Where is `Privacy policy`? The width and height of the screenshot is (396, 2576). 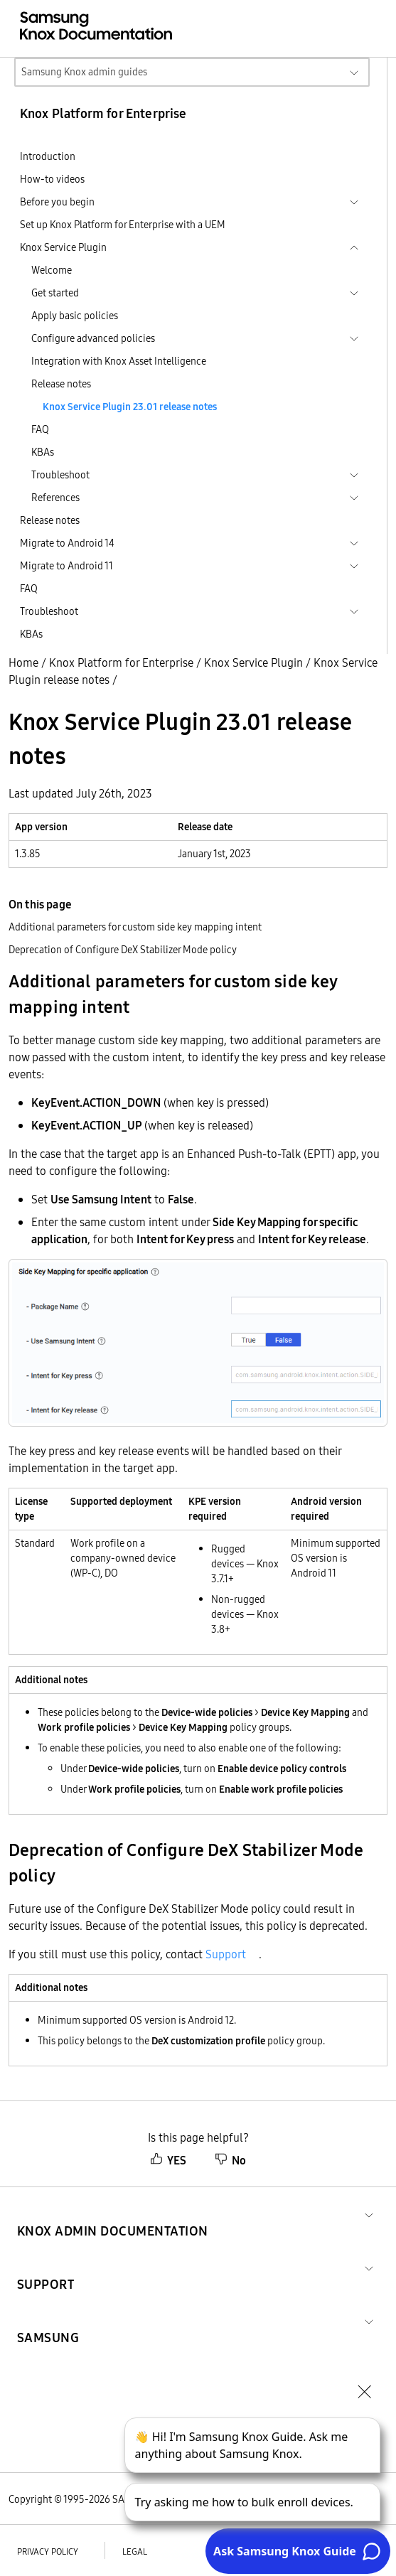
Privacy policy is located at coordinates (47, 2551).